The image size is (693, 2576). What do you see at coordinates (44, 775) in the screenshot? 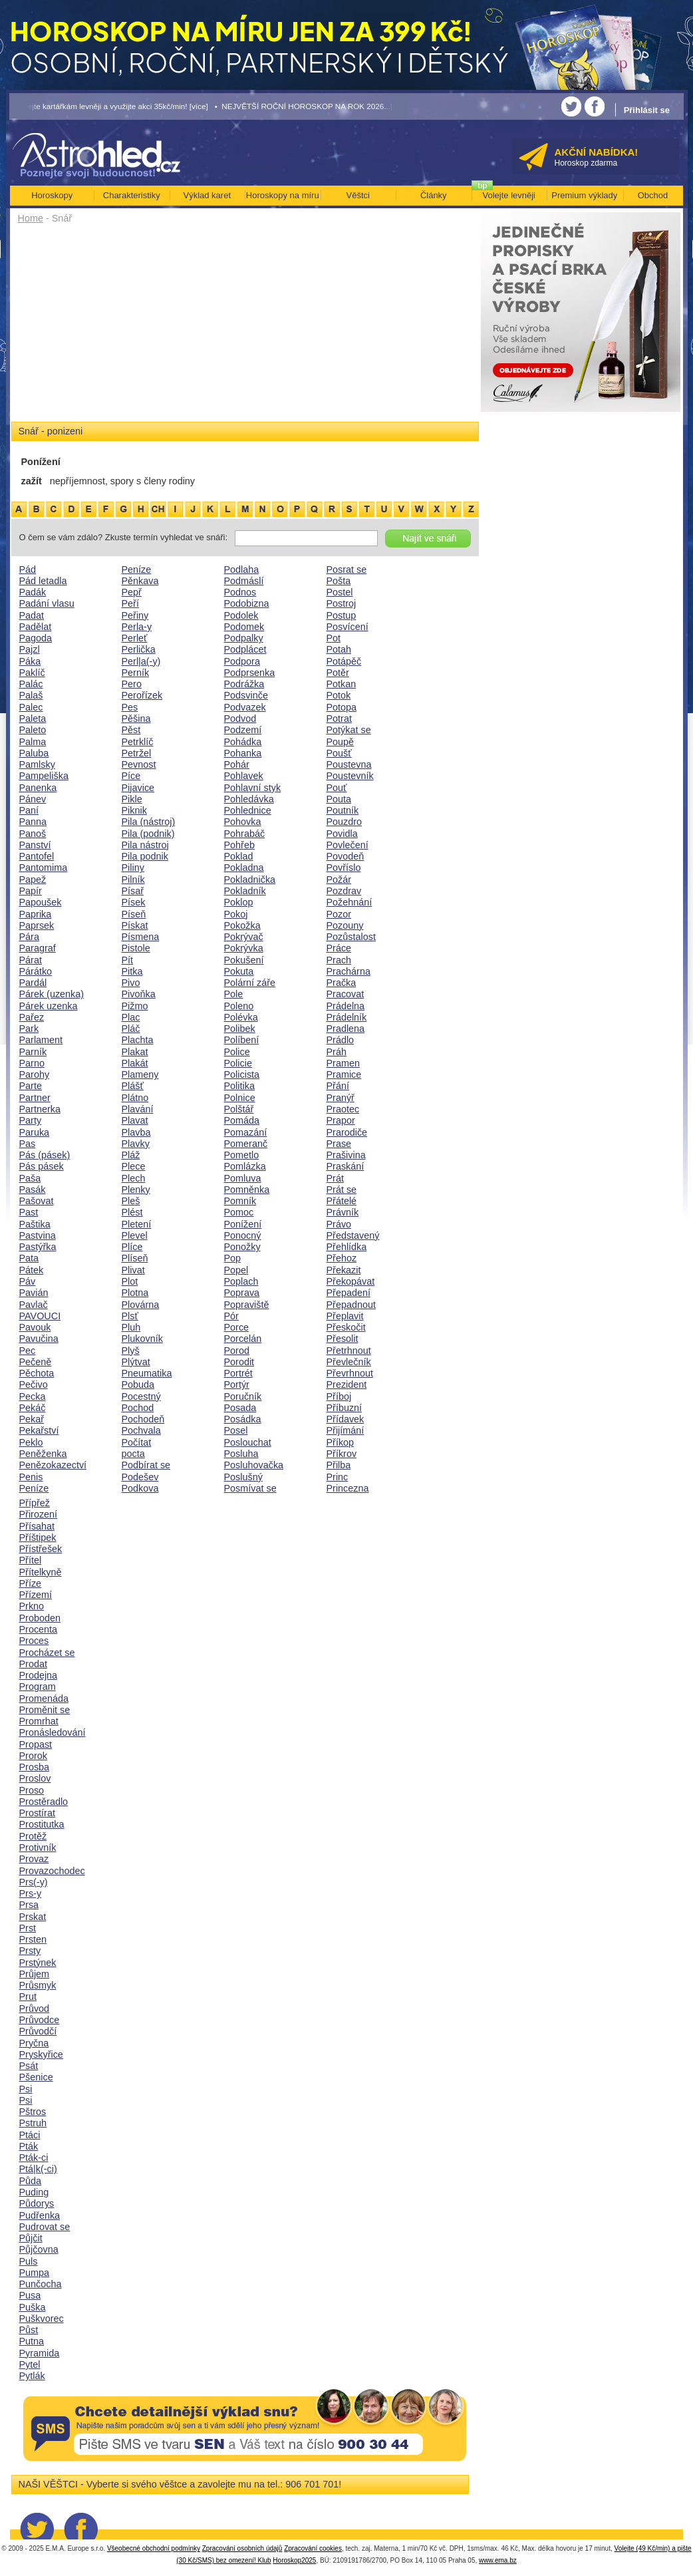
I see `Pampeliška` at bounding box center [44, 775].